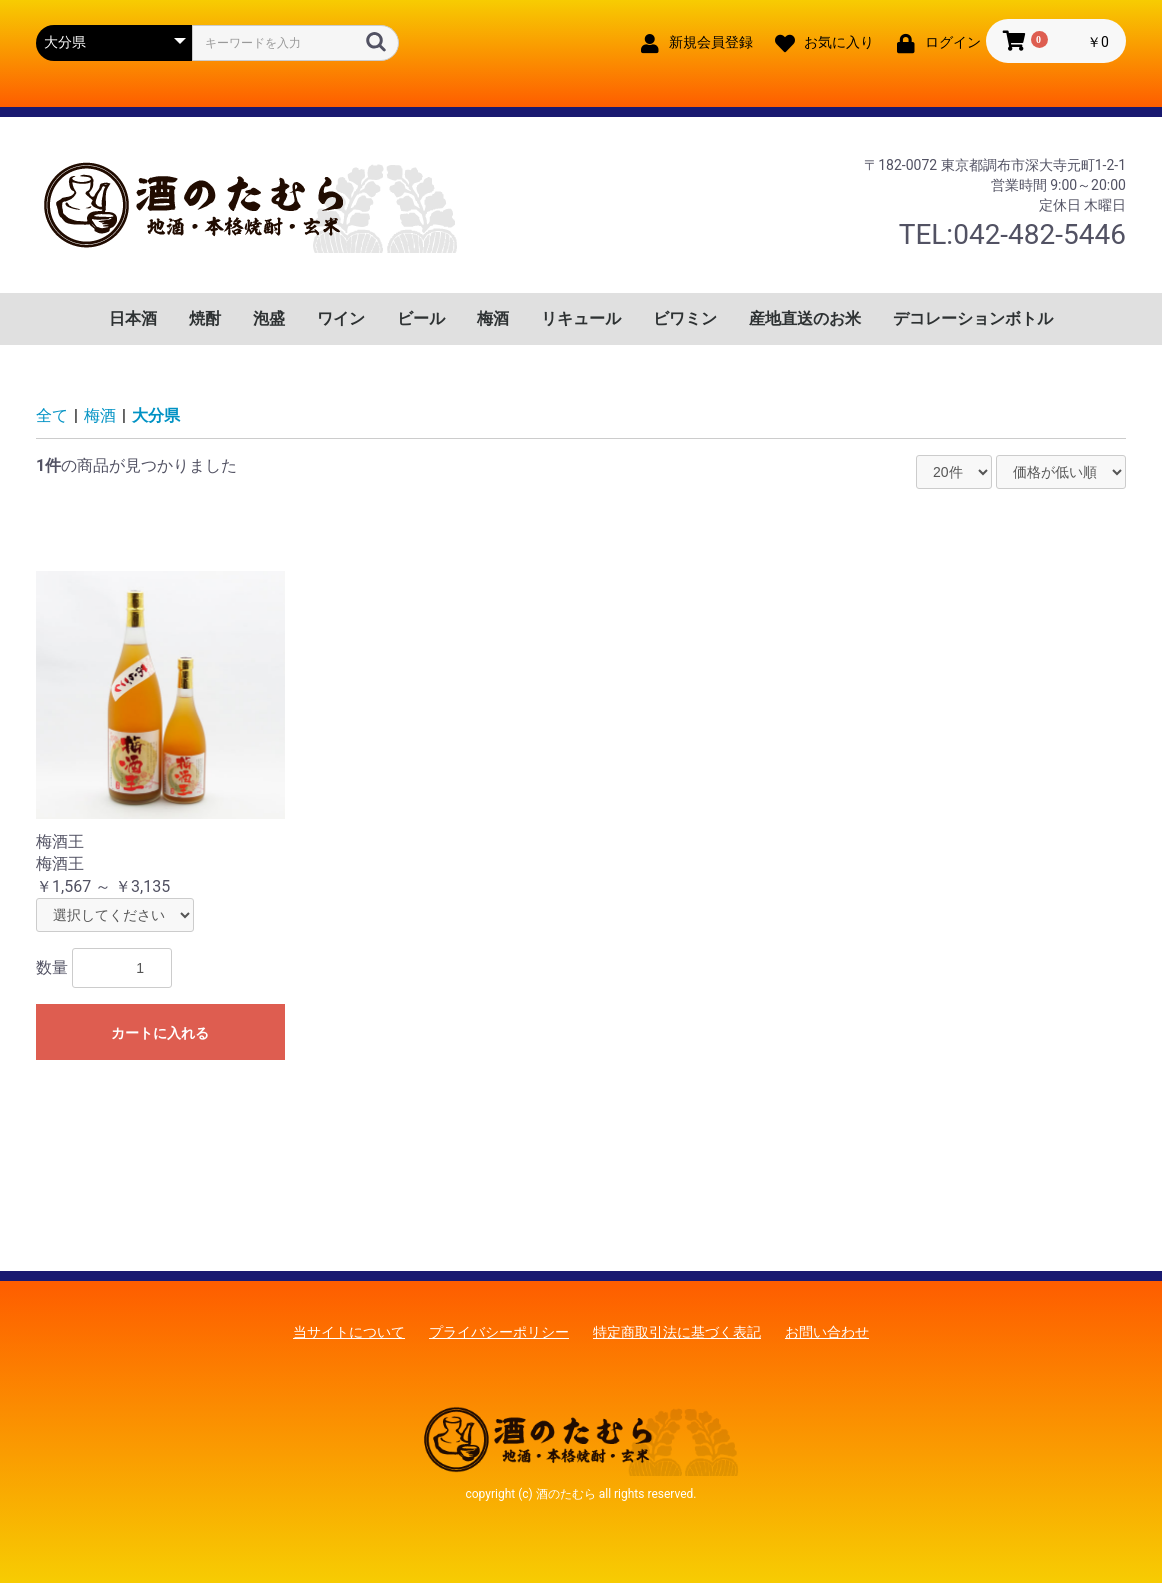 The image size is (1162, 1583). I want to click on 特定商取引法に基づく表記, so click(677, 1332).